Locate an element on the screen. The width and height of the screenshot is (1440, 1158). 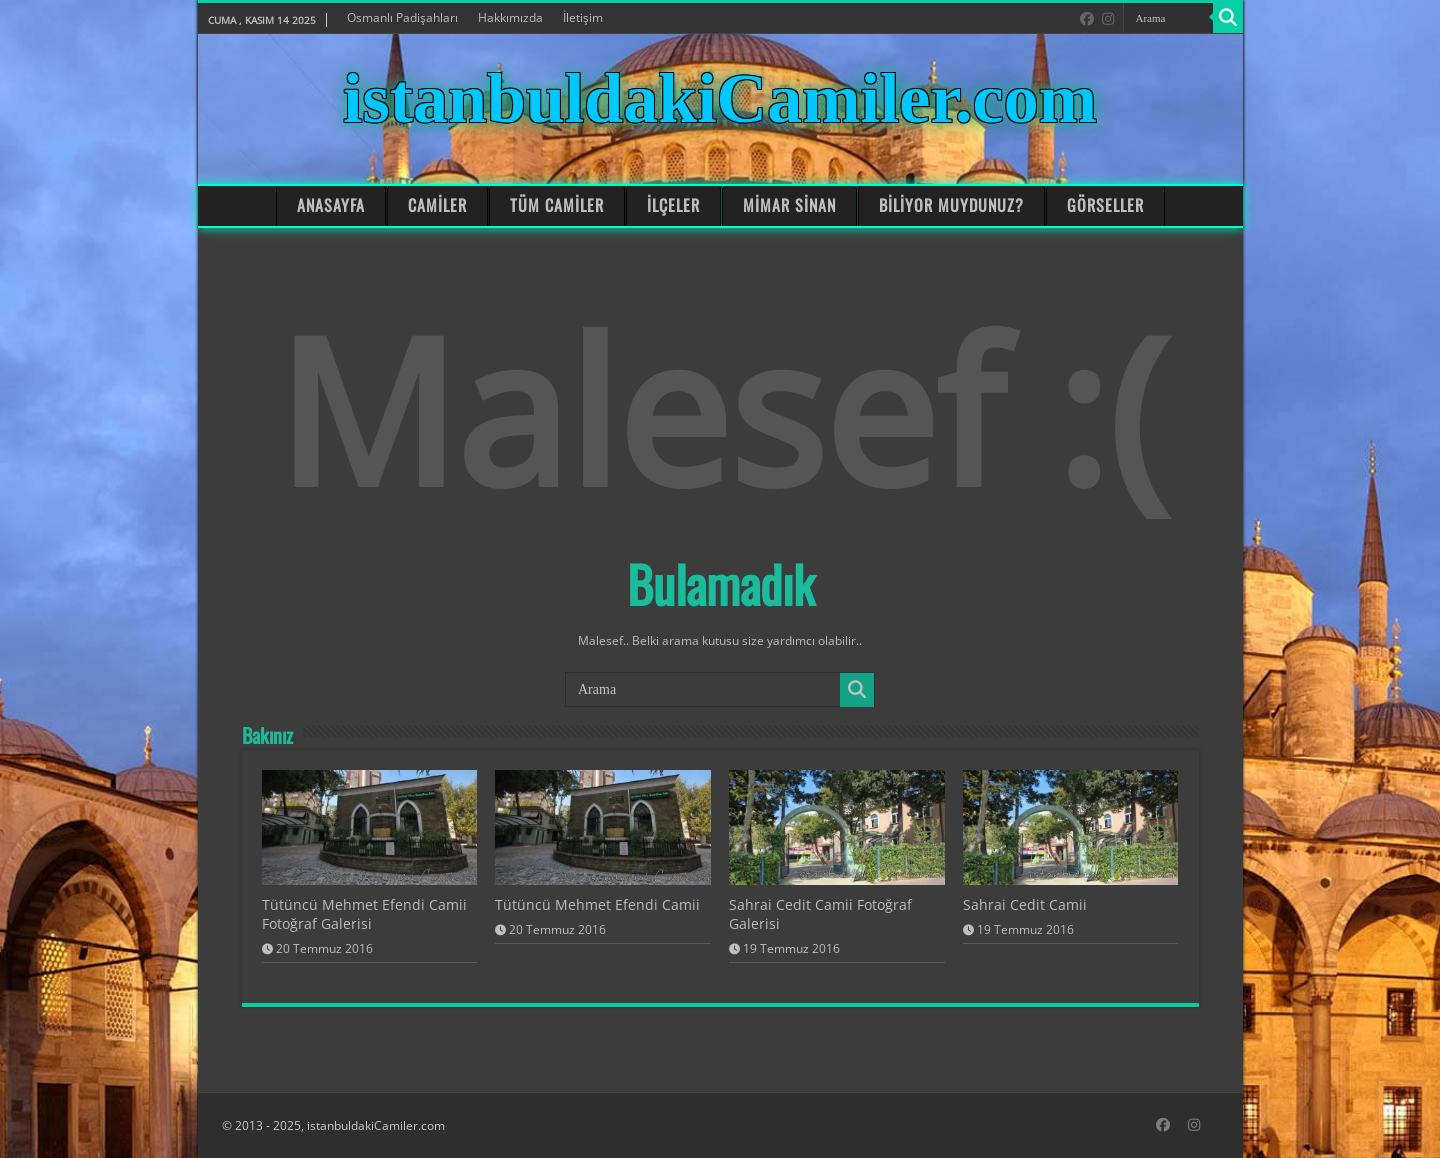
MİMAR SİNAN is located at coordinates (789, 205).